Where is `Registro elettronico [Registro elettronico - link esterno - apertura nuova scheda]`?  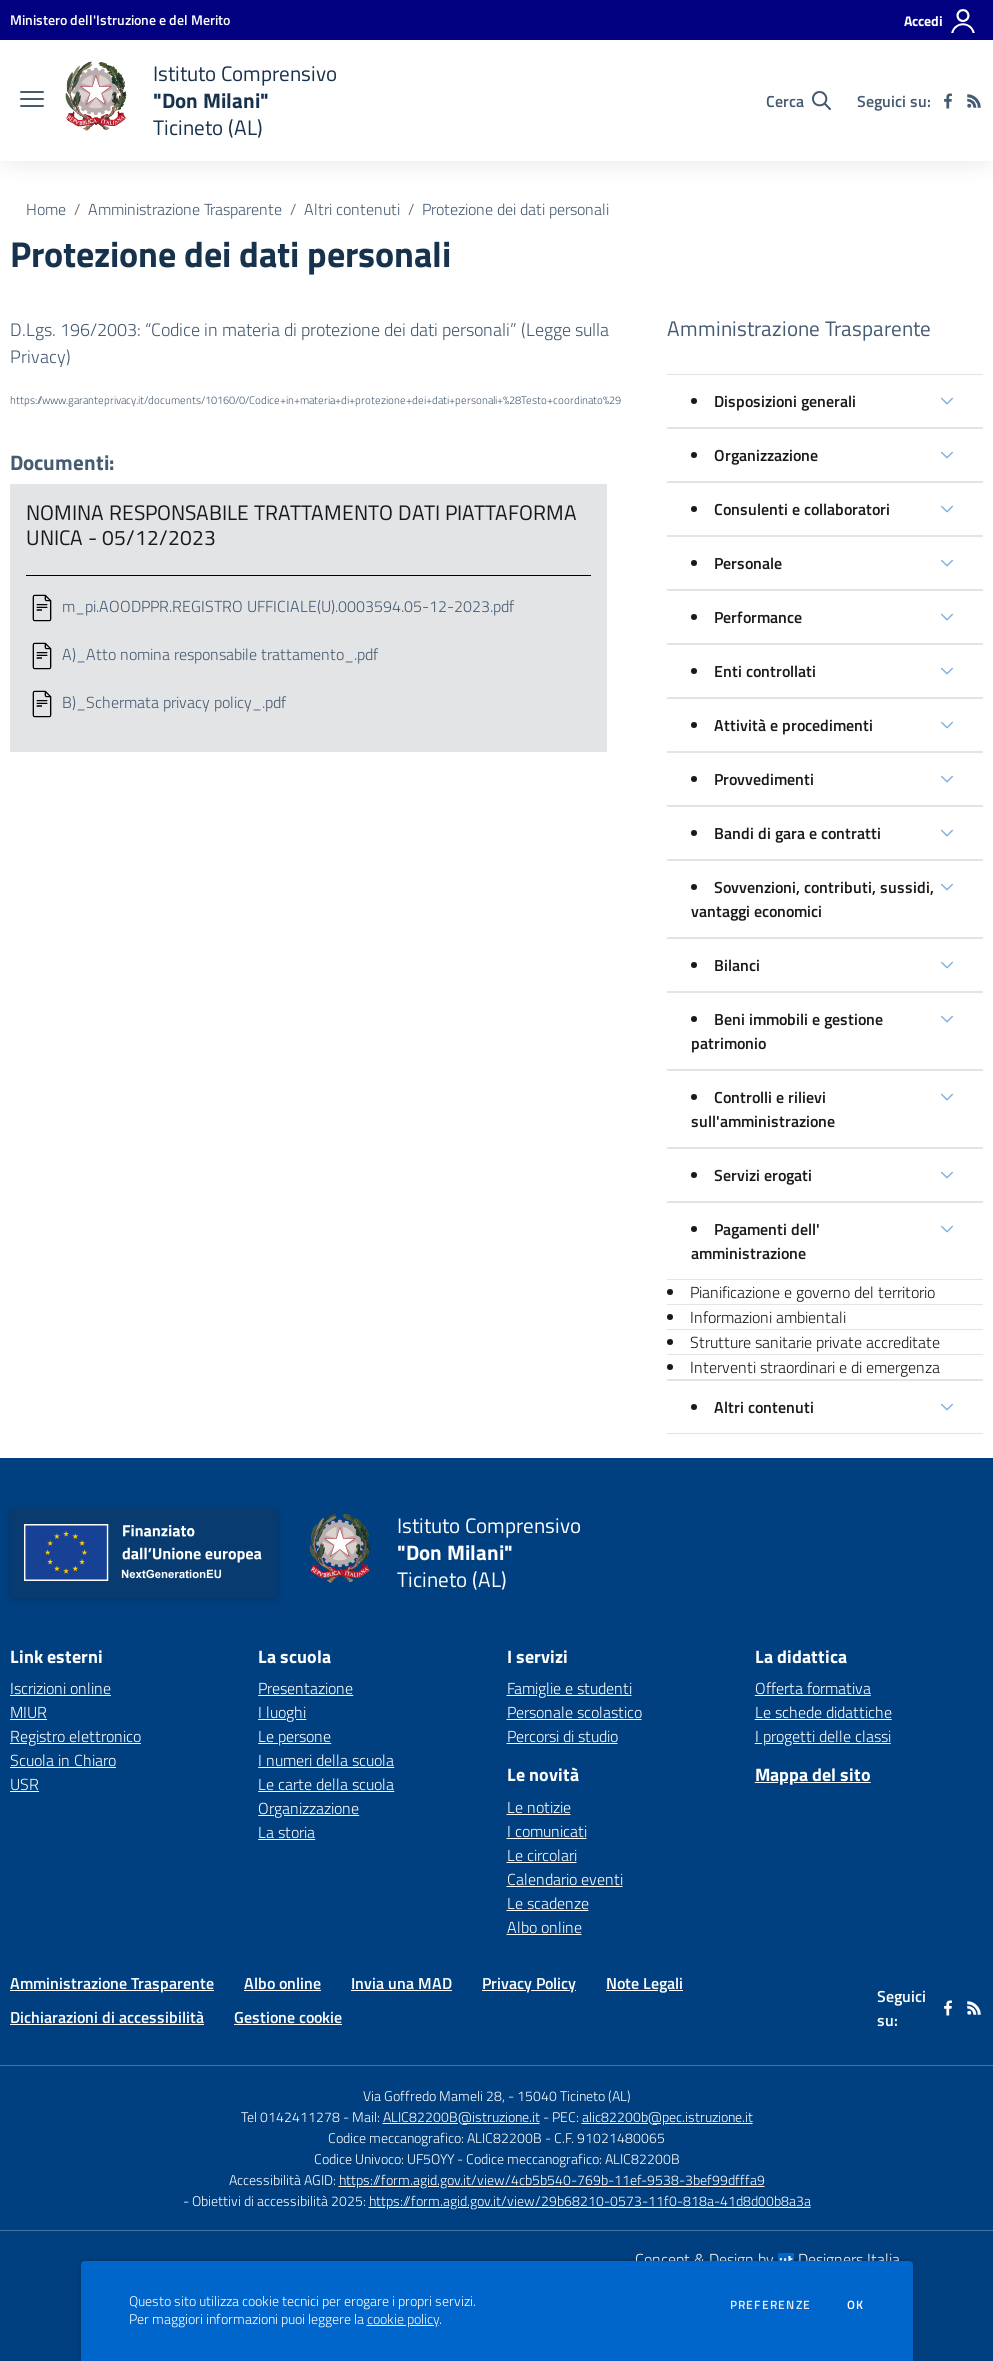 Registro elettronico [Registro elettronico - link esterno - apertura nuova scheda] is located at coordinates (75, 1736).